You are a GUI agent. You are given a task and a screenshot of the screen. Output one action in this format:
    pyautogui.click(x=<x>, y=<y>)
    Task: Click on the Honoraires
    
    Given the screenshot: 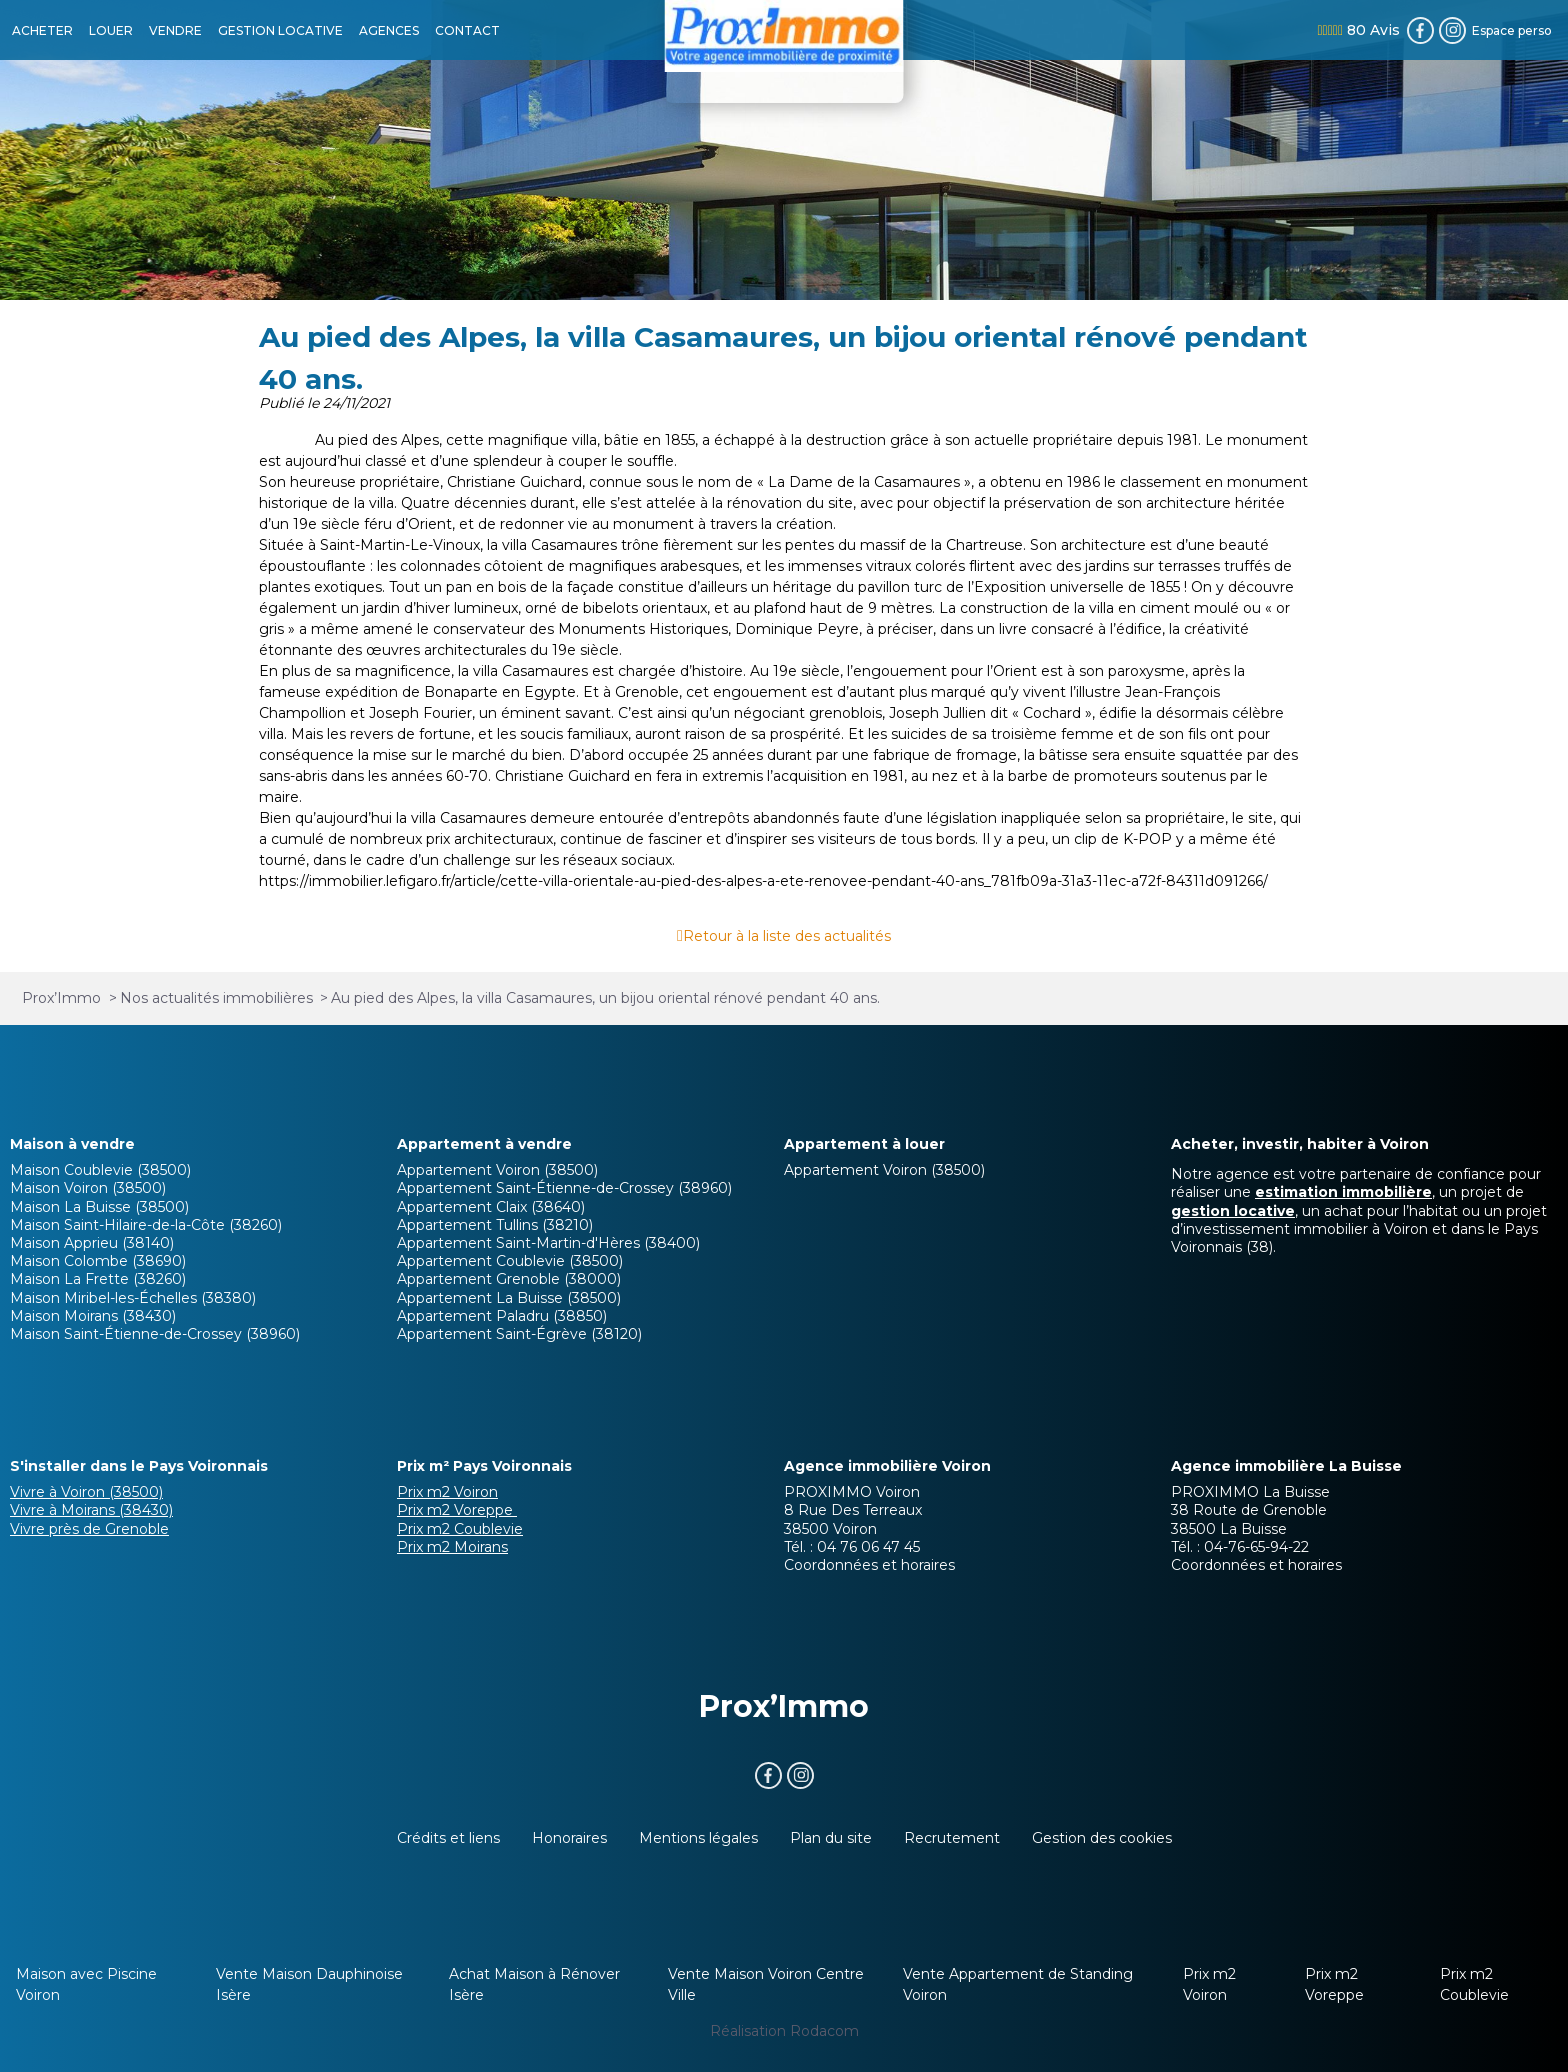 What is the action you would take?
    pyautogui.click(x=569, y=1838)
    